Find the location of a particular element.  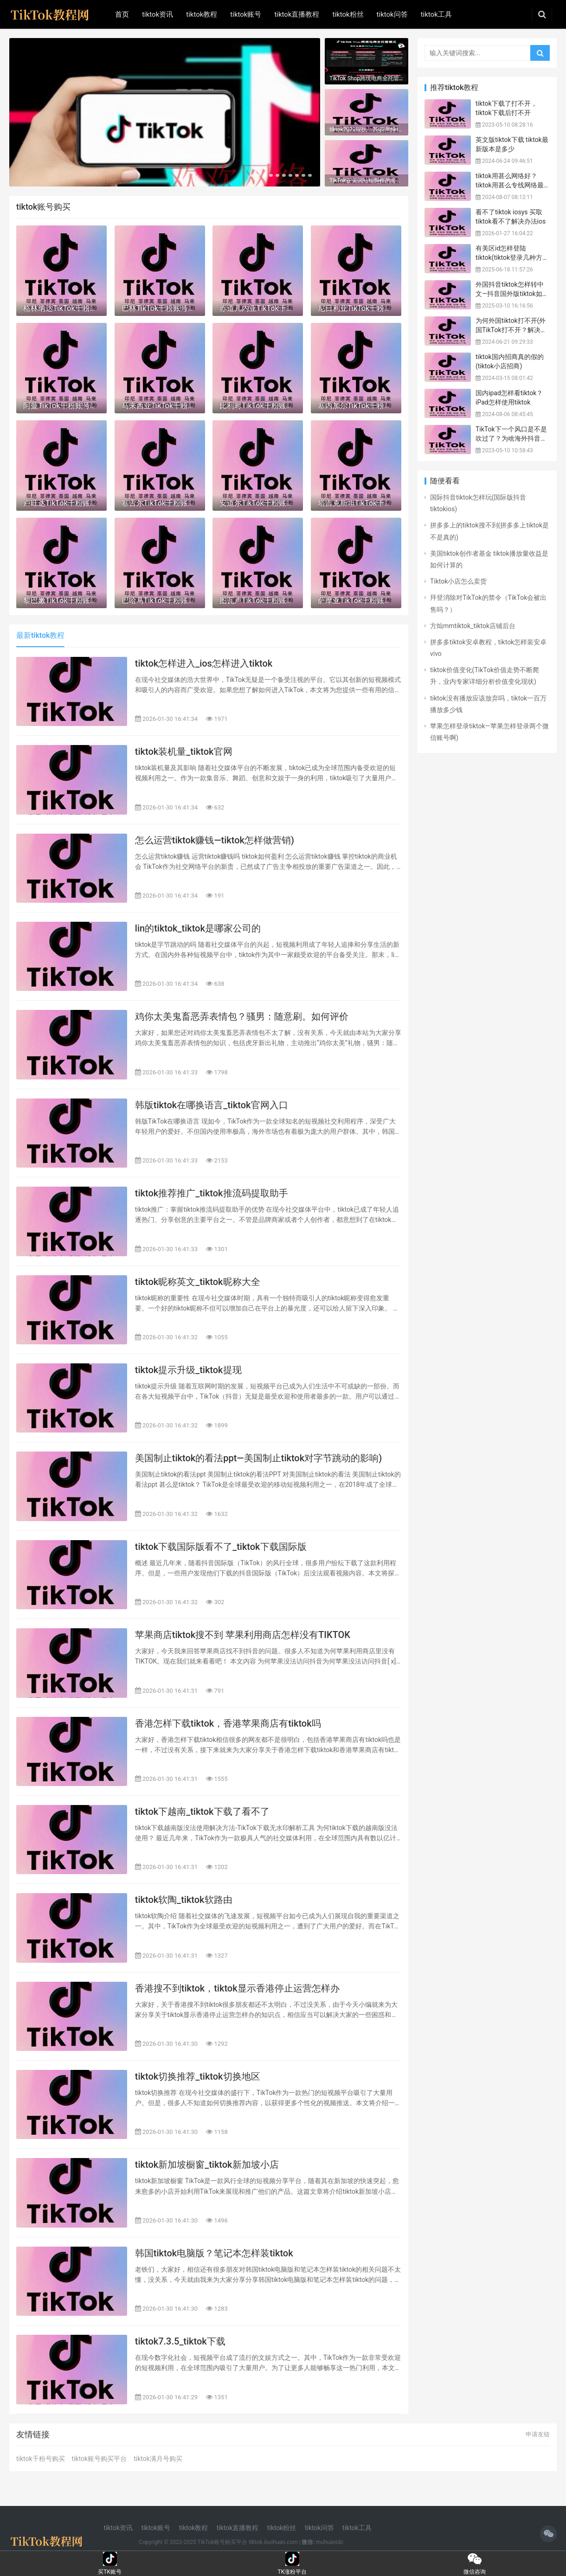

tiktok资讯 is located at coordinates (157, 14).